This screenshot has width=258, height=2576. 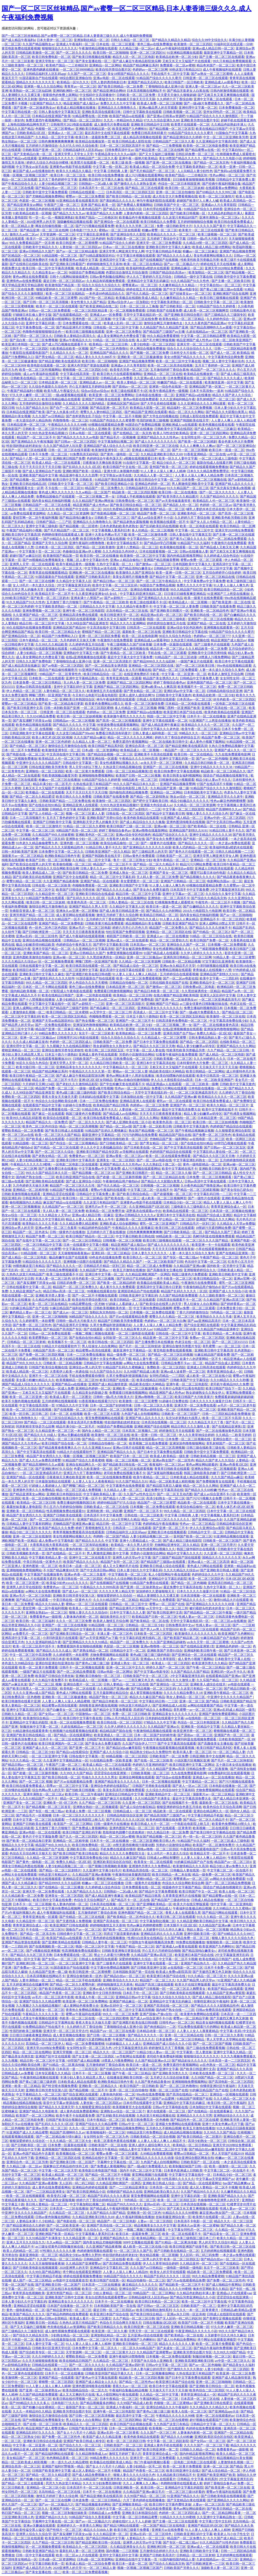 I want to click on 精品国产无乱码一区二区三区, so click(x=107, y=589).